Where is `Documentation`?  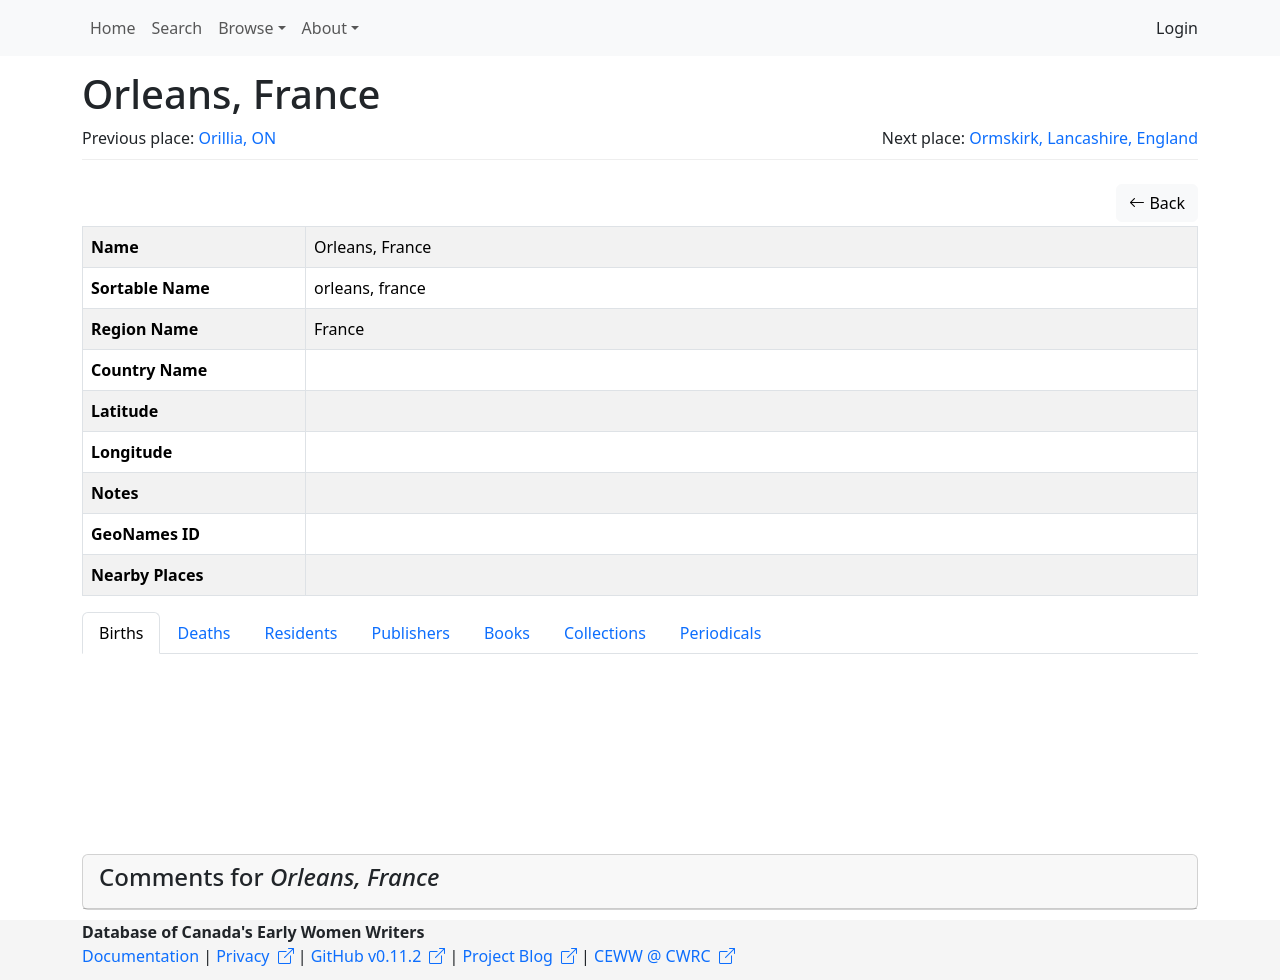
Documentation is located at coordinates (140, 956).